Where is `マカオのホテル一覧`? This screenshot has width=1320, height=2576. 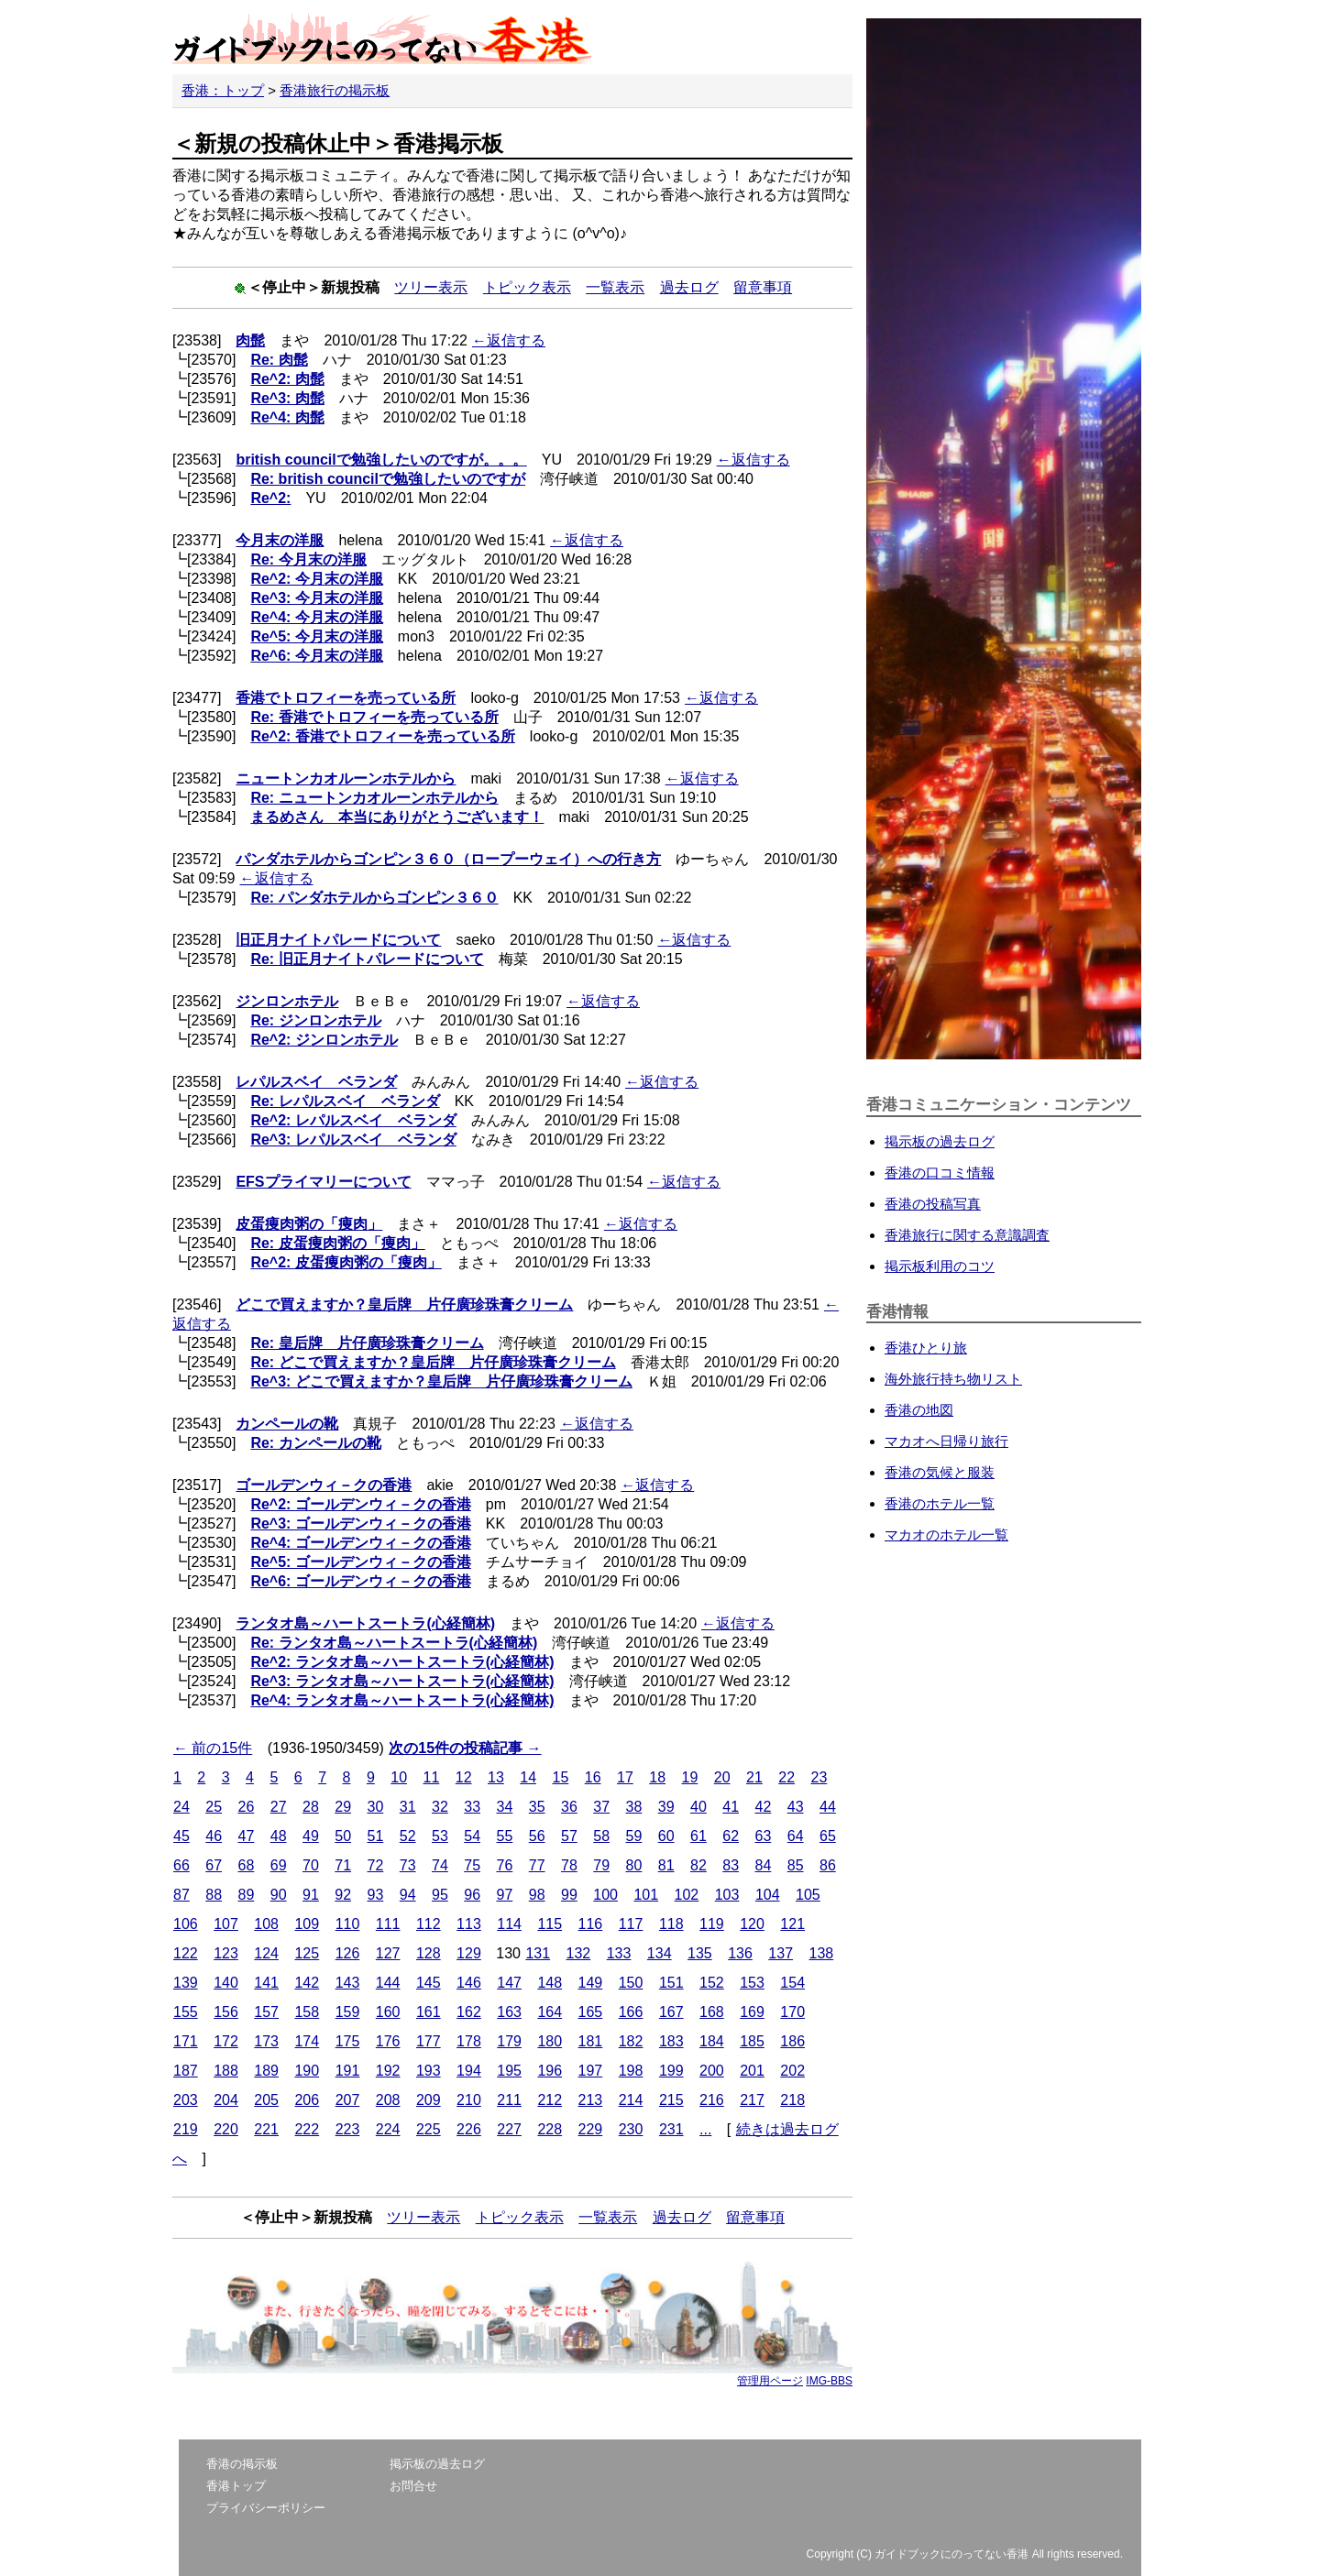 マカオのホテル一覧 is located at coordinates (946, 1534).